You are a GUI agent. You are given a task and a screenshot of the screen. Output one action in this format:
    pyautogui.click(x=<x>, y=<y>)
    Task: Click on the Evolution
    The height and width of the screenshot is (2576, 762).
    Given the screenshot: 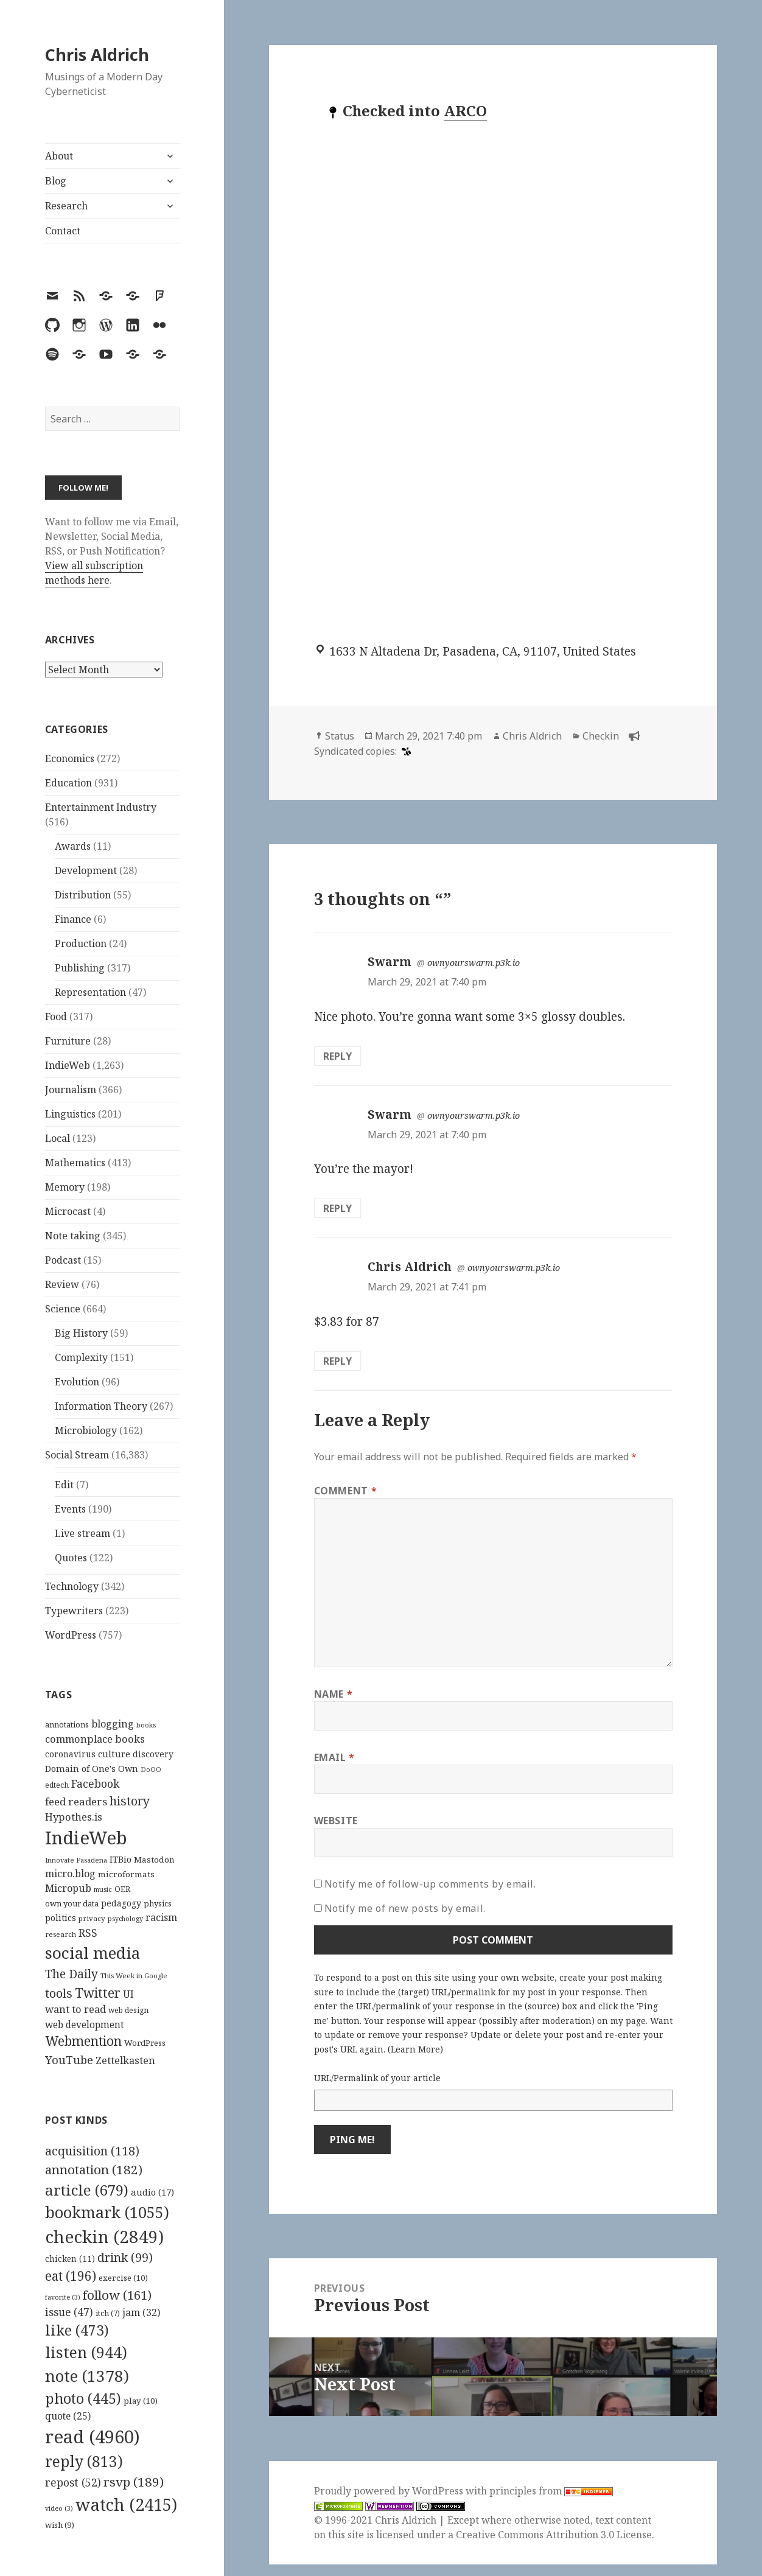 What is the action you would take?
    pyautogui.click(x=77, y=1381)
    